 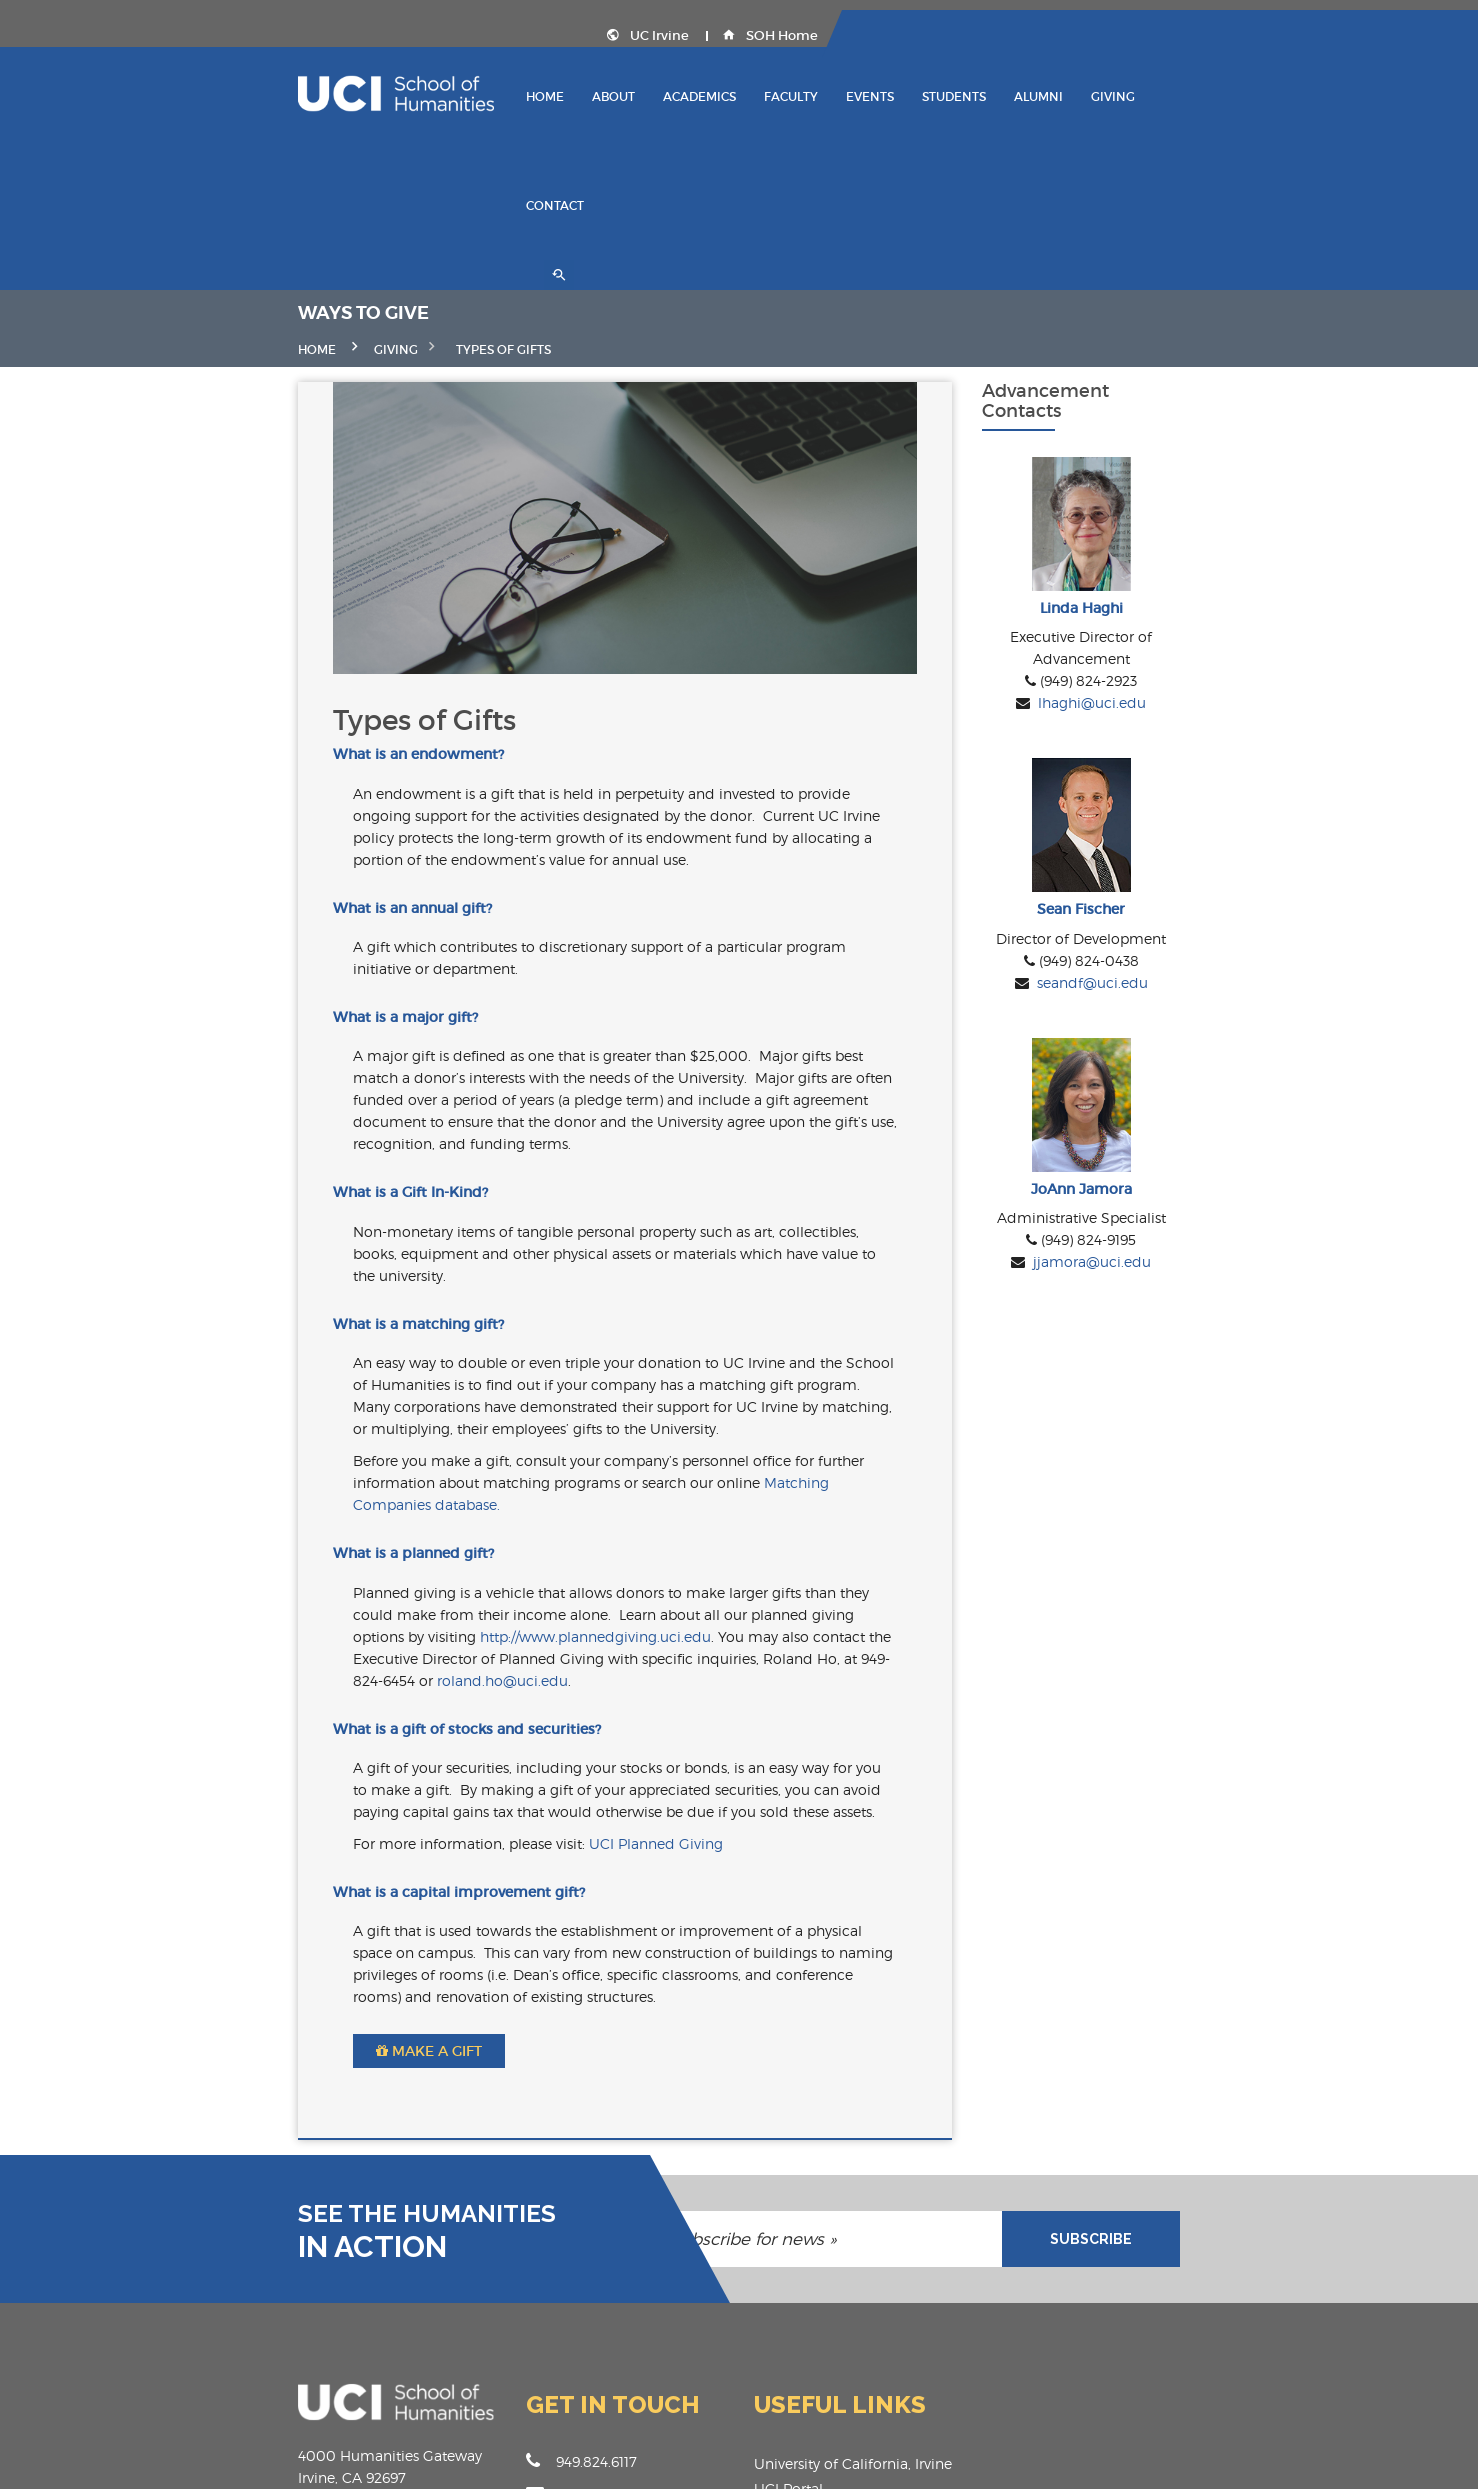 What do you see at coordinates (252, 208) in the screenshot?
I see `GIVING` at bounding box center [252, 208].